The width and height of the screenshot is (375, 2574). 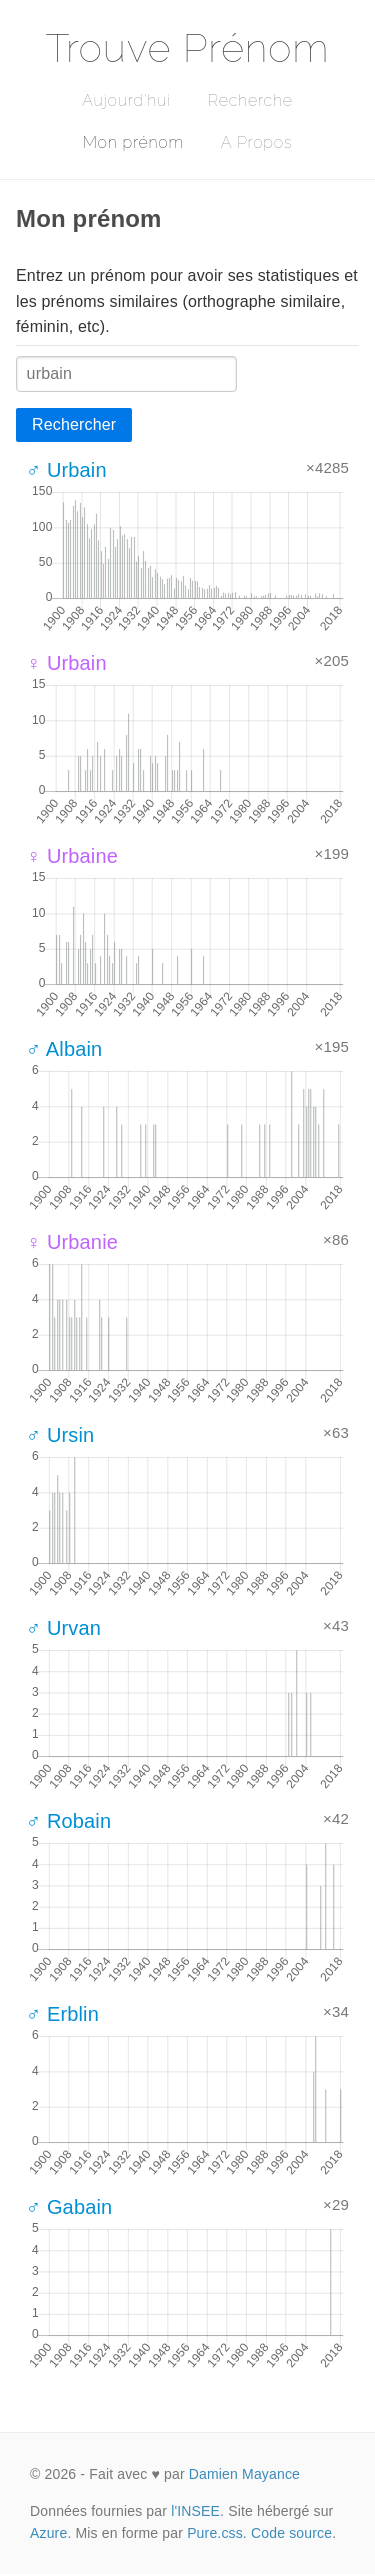 I want to click on ♀ Urbanie, so click(x=72, y=1242).